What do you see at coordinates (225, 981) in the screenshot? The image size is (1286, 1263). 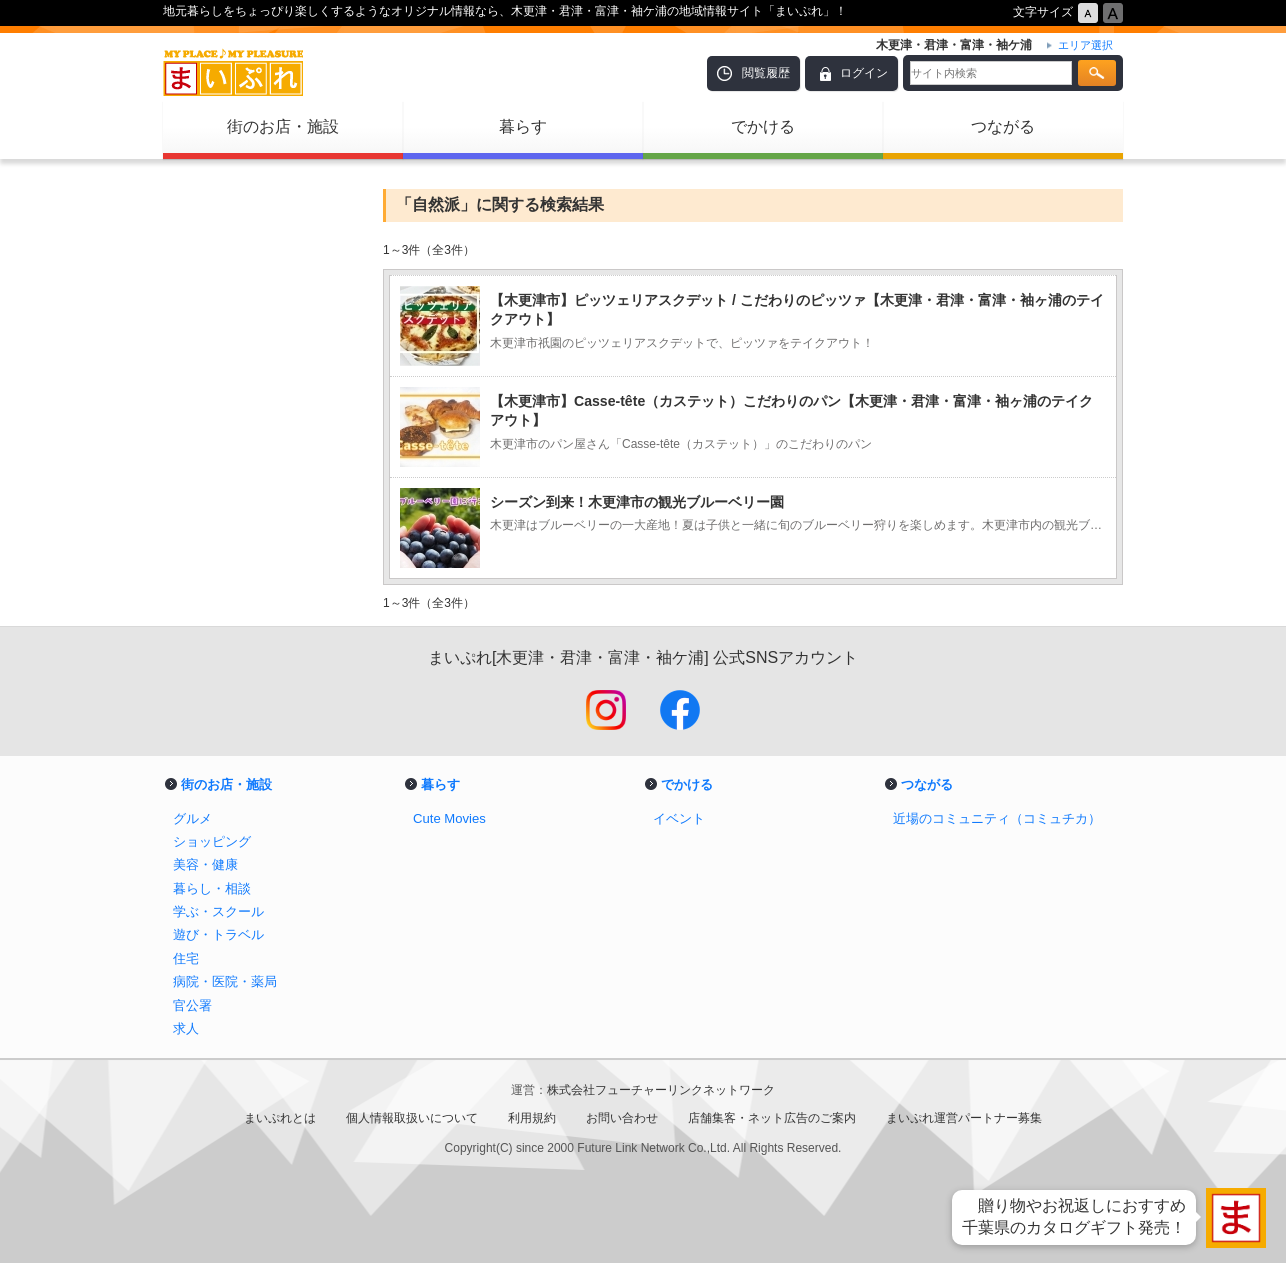 I see `病院・医院・薬局` at bounding box center [225, 981].